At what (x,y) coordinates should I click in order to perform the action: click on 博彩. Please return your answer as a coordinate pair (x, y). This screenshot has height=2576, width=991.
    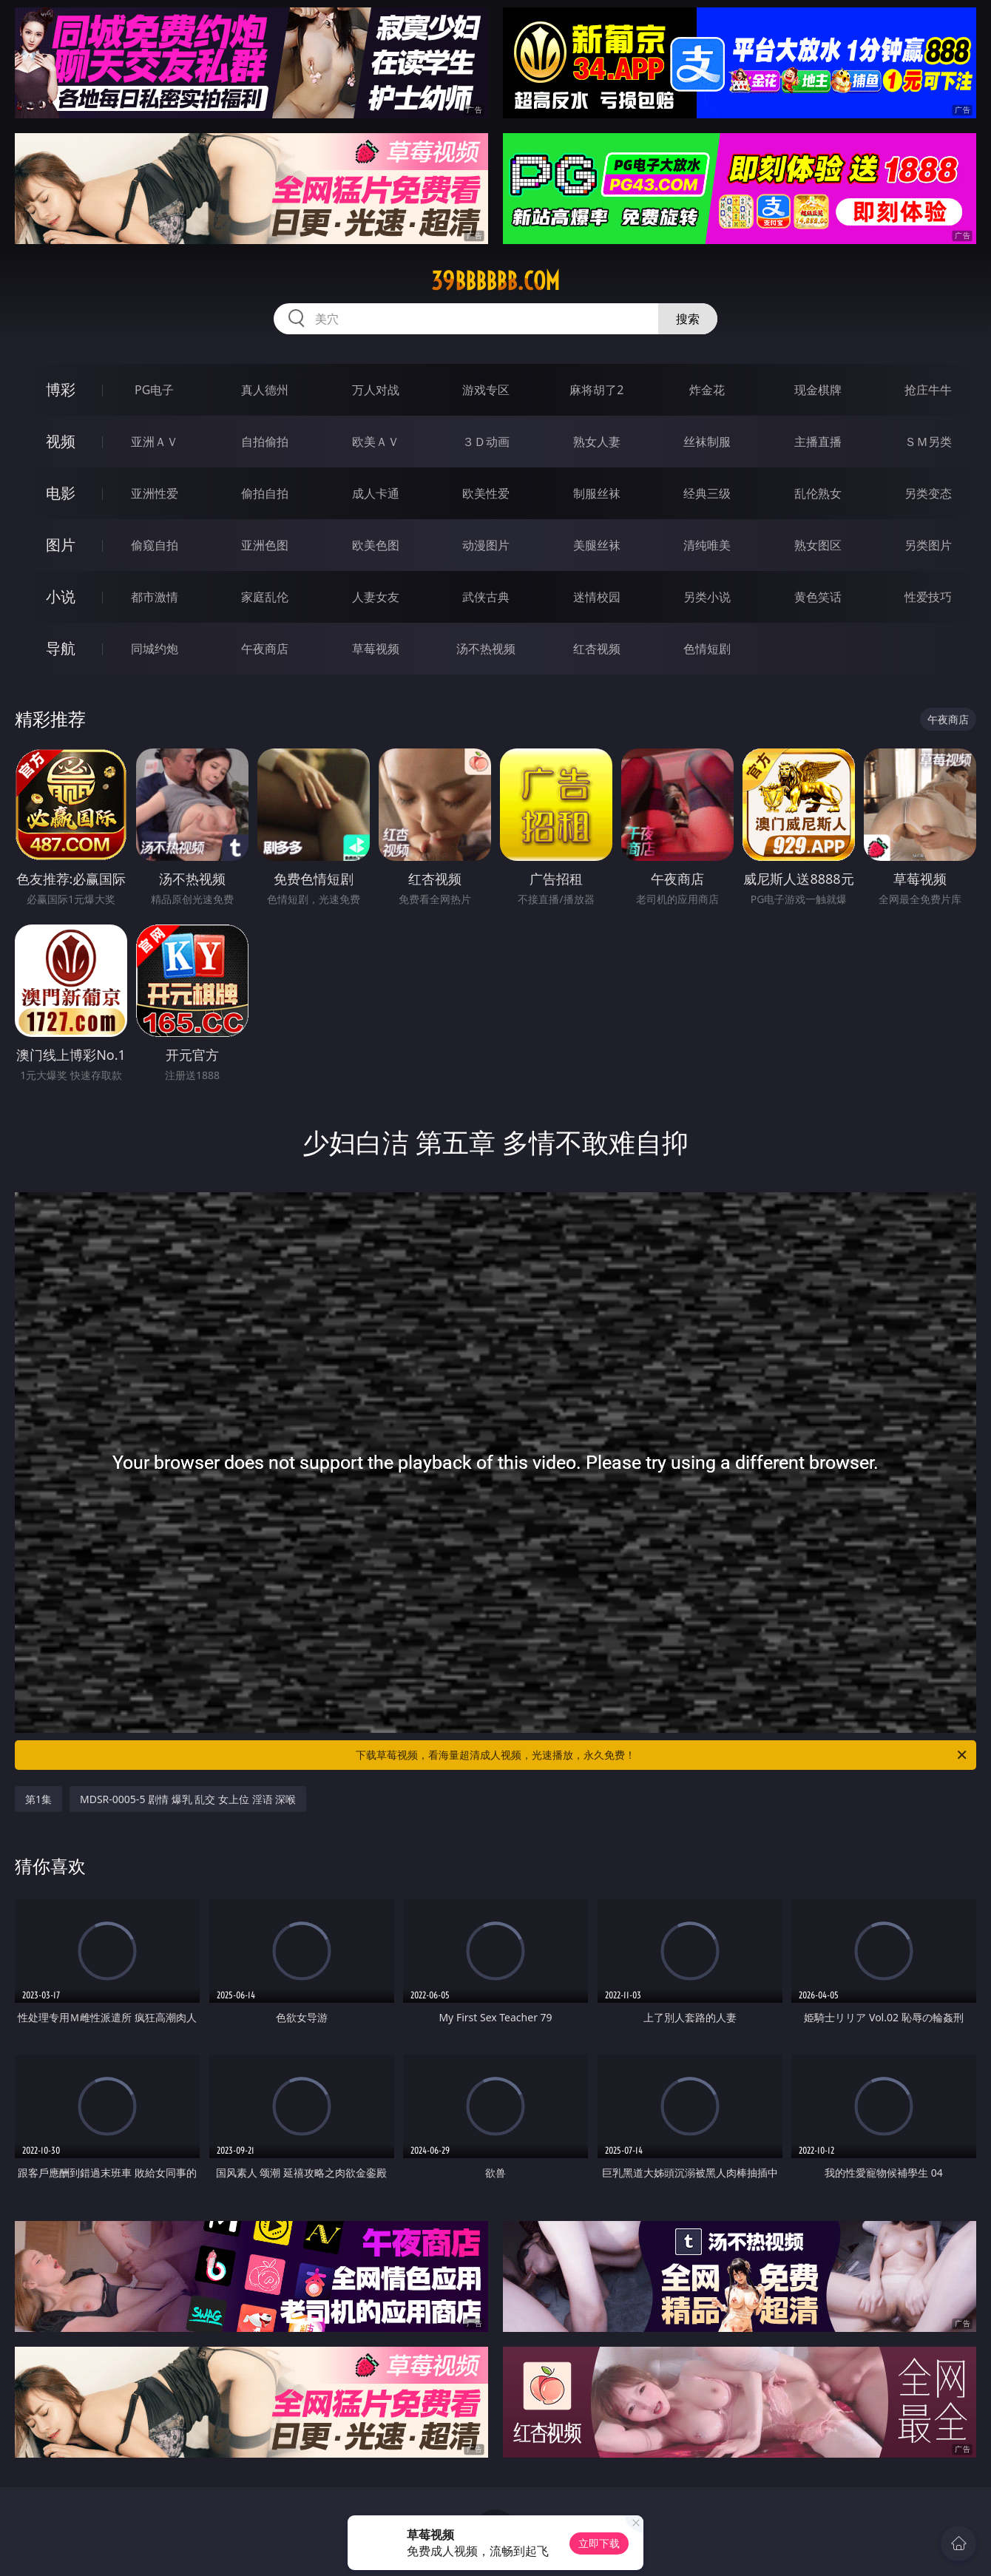
    Looking at the image, I should click on (60, 389).